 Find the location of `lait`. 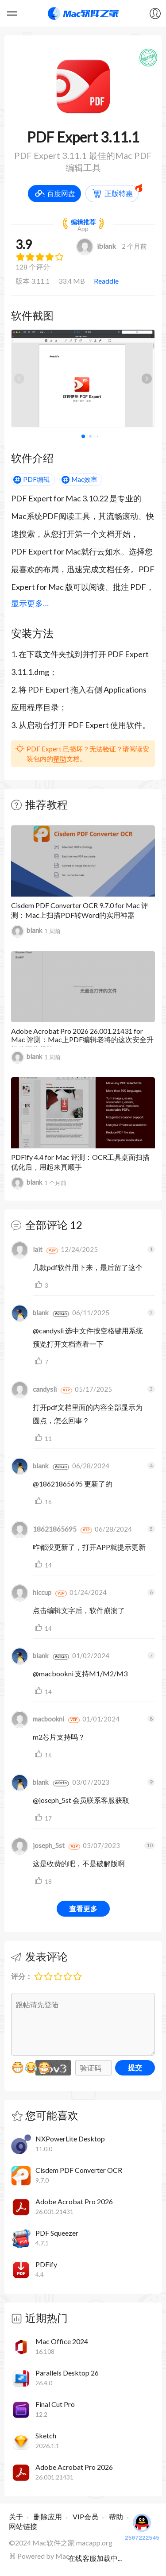

lait is located at coordinates (26, 1249).